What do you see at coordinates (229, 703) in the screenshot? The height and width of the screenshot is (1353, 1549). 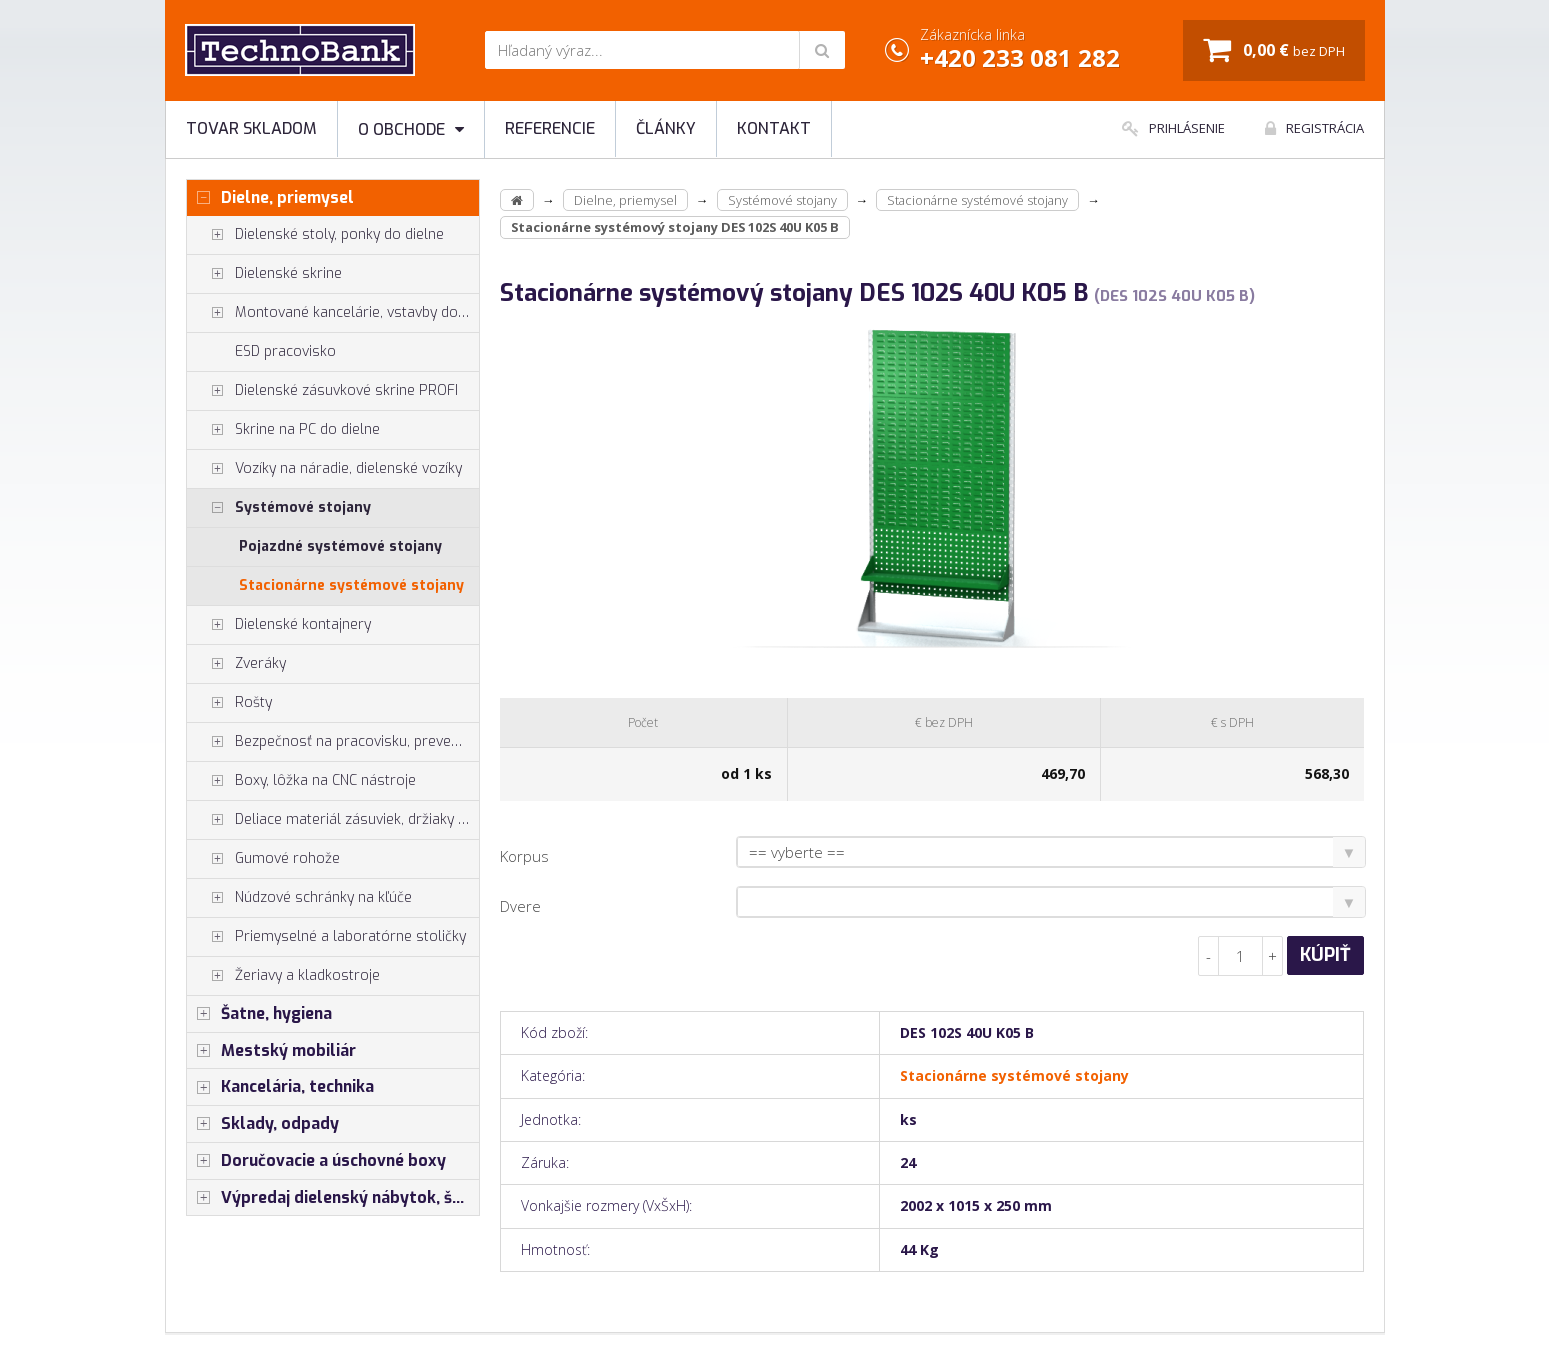 I see `Rošty` at bounding box center [229, 703].